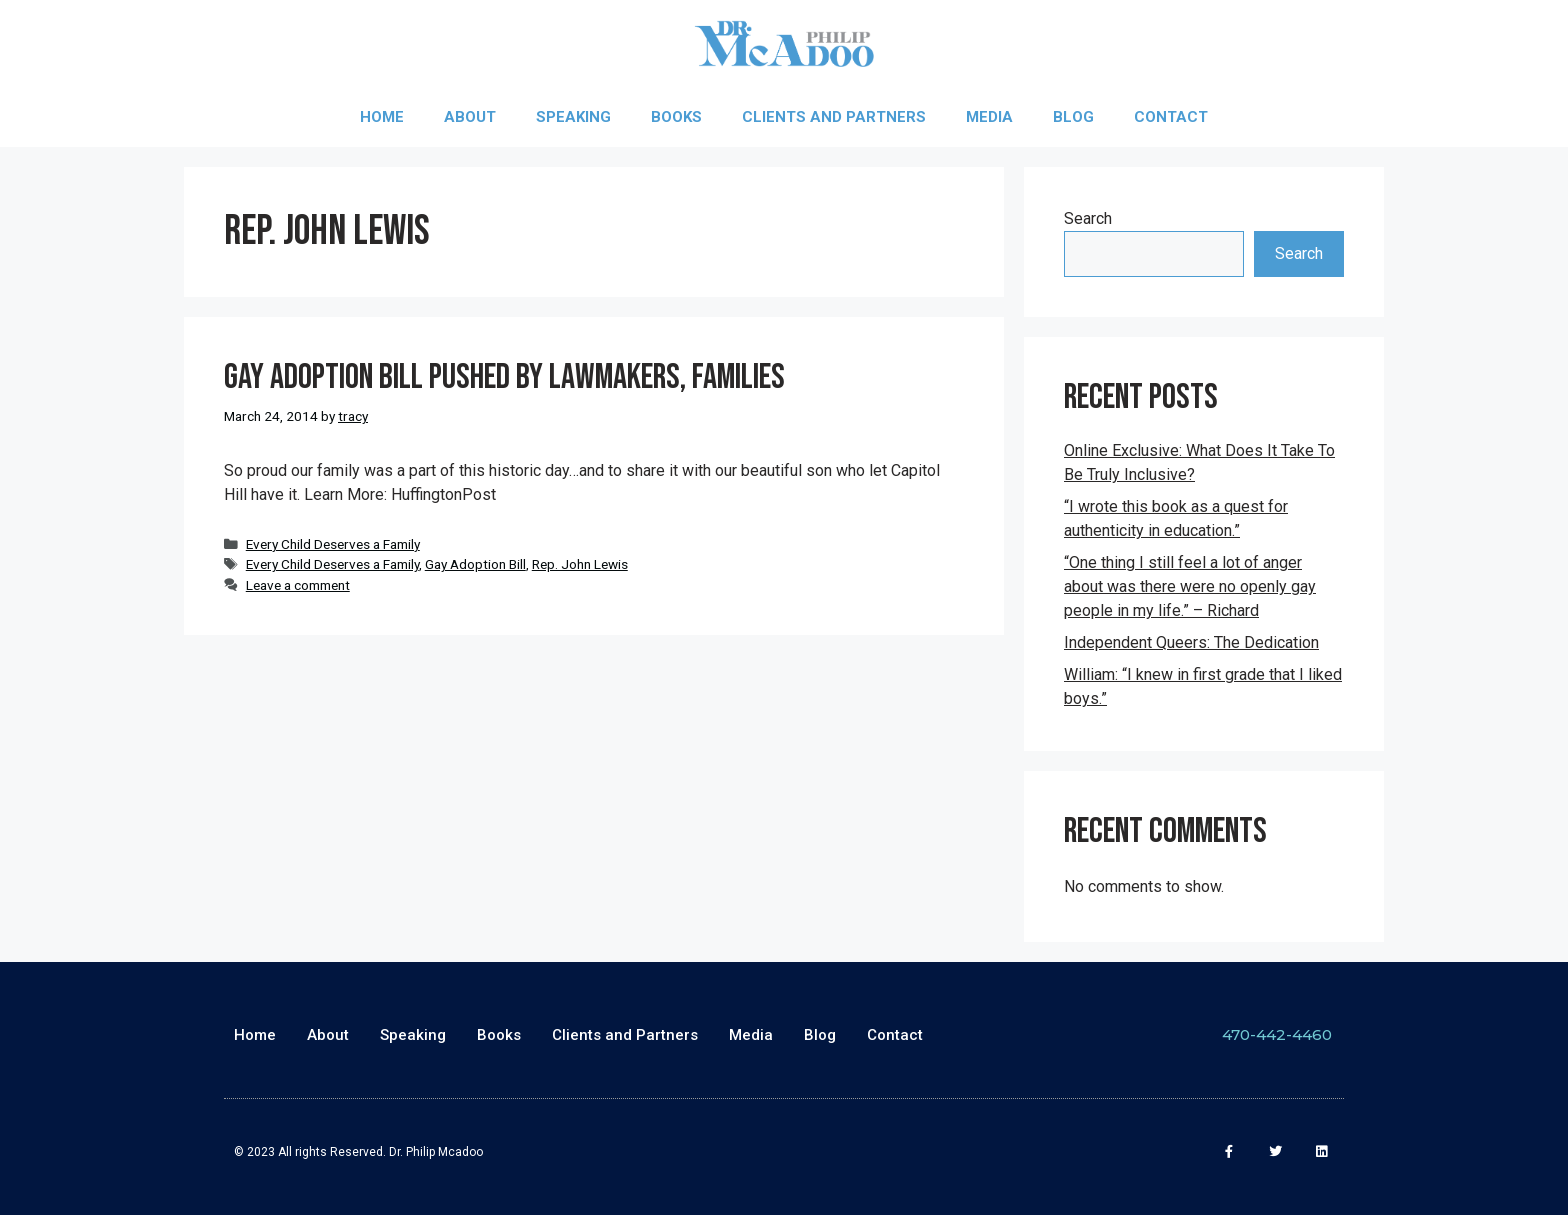 This screenshot has height=1215, width=1568. Describe the element at coordinates (834, 117) in the screenshot. I see `Clients and Partners` at that location.